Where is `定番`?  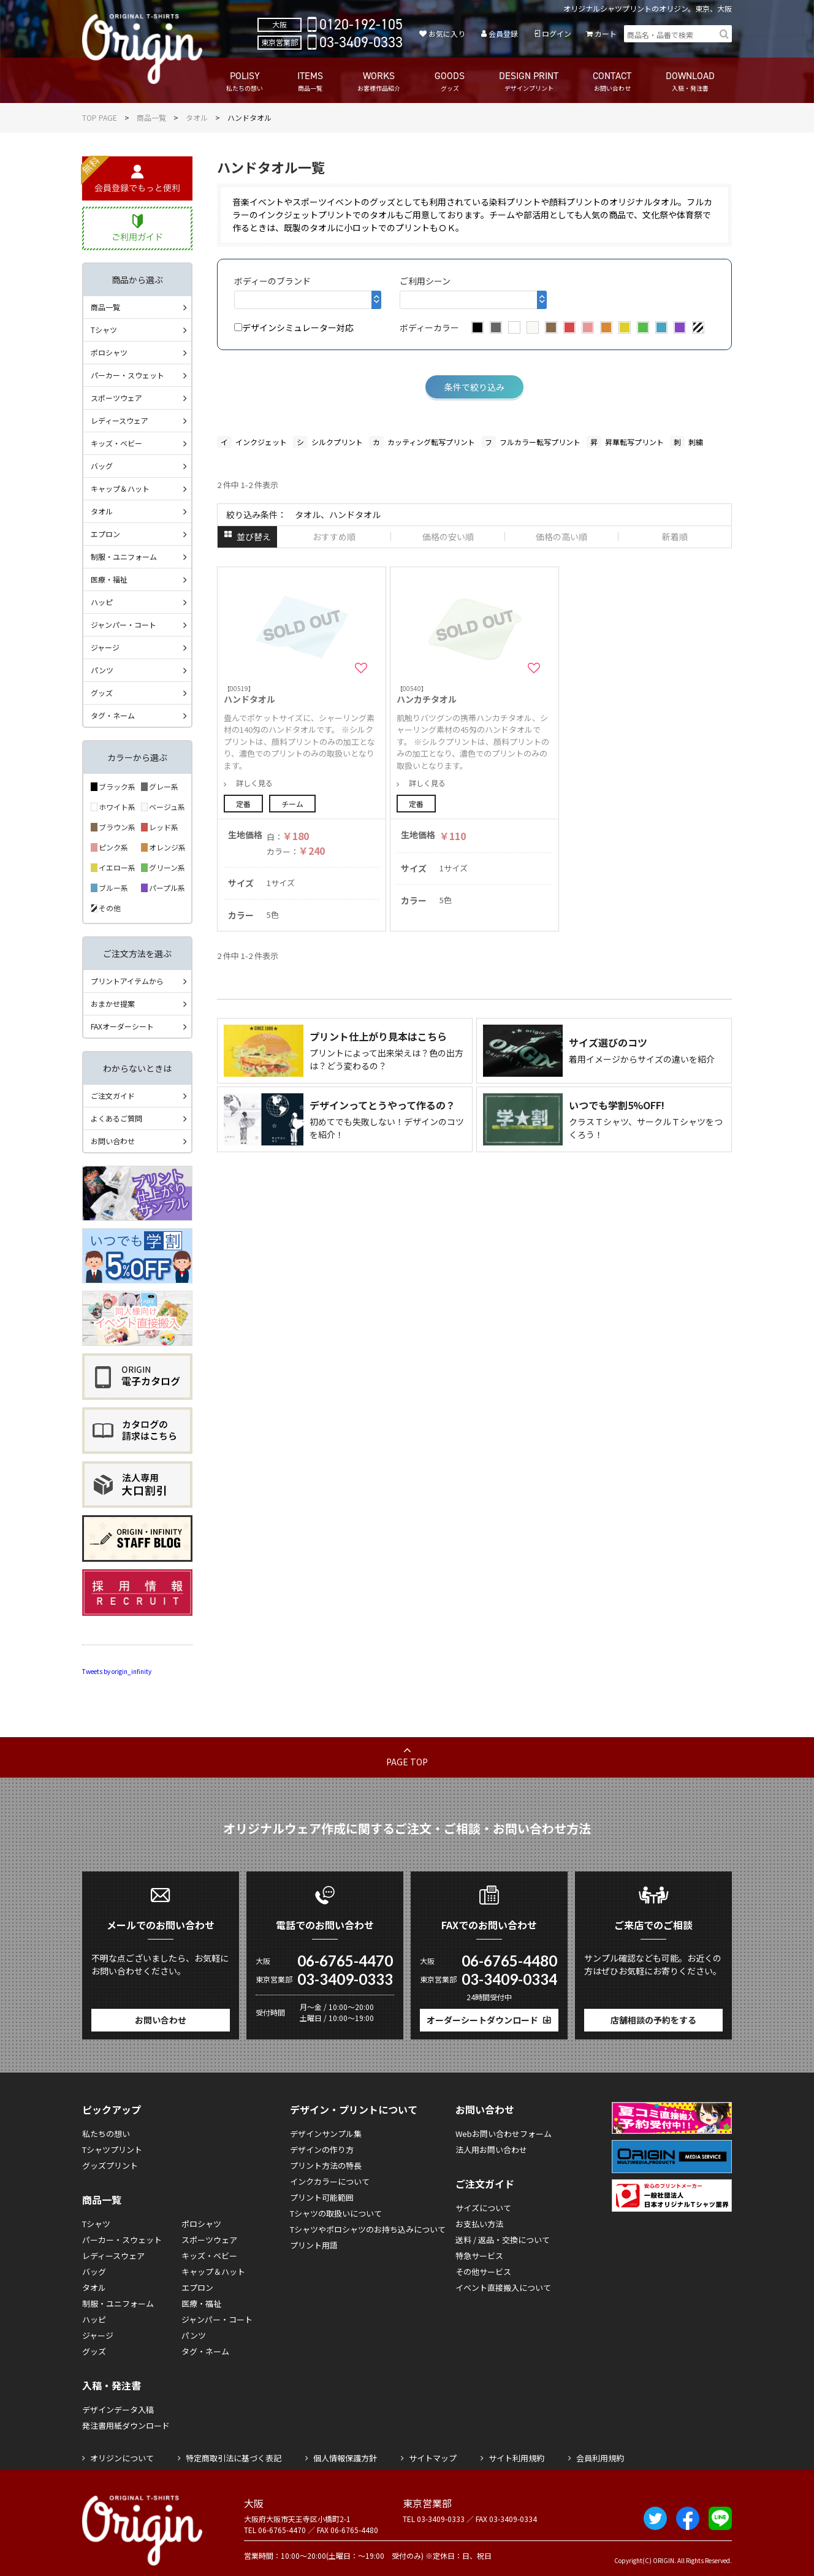
定番 is located at coordinates (243, 803).